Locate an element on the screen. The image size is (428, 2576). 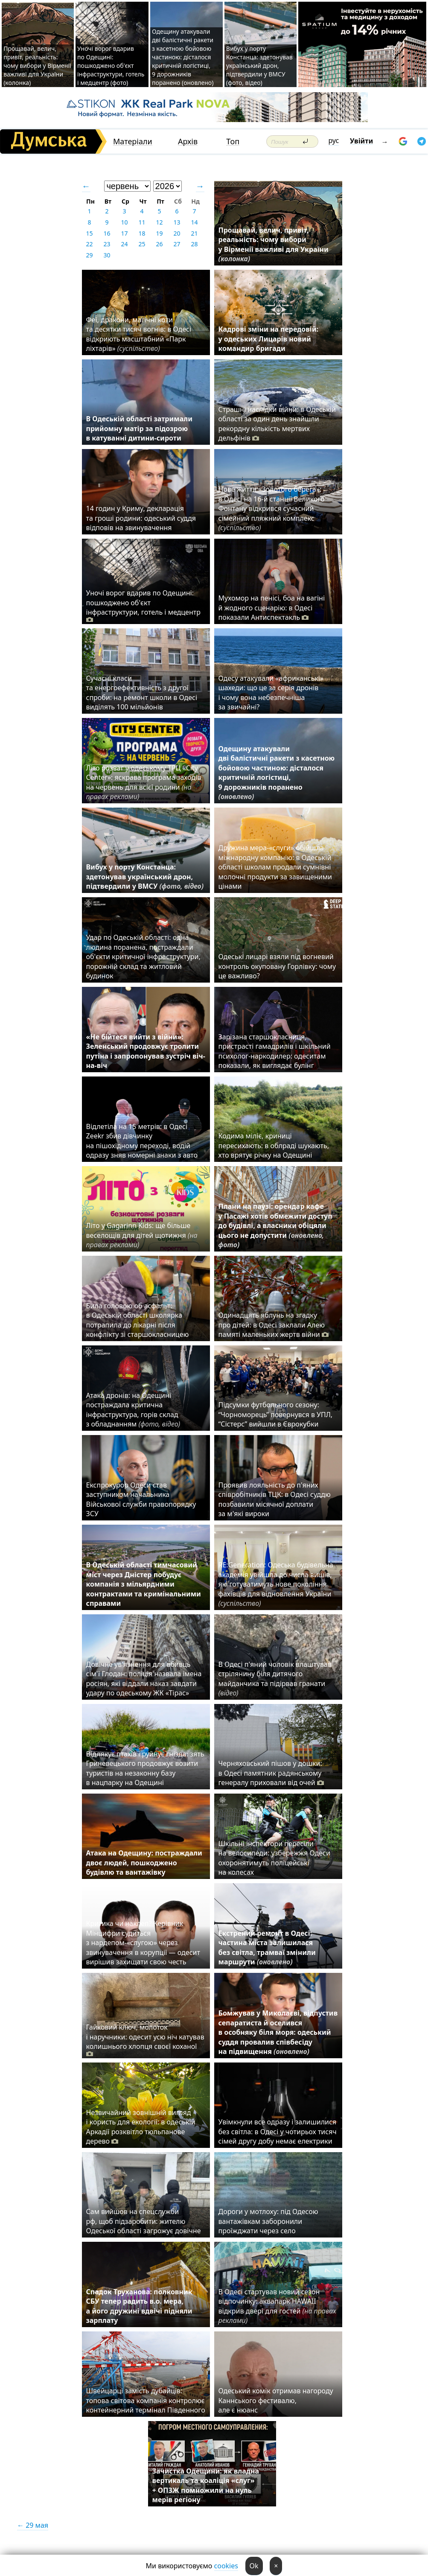
19 is located at coordinates (159, 233).